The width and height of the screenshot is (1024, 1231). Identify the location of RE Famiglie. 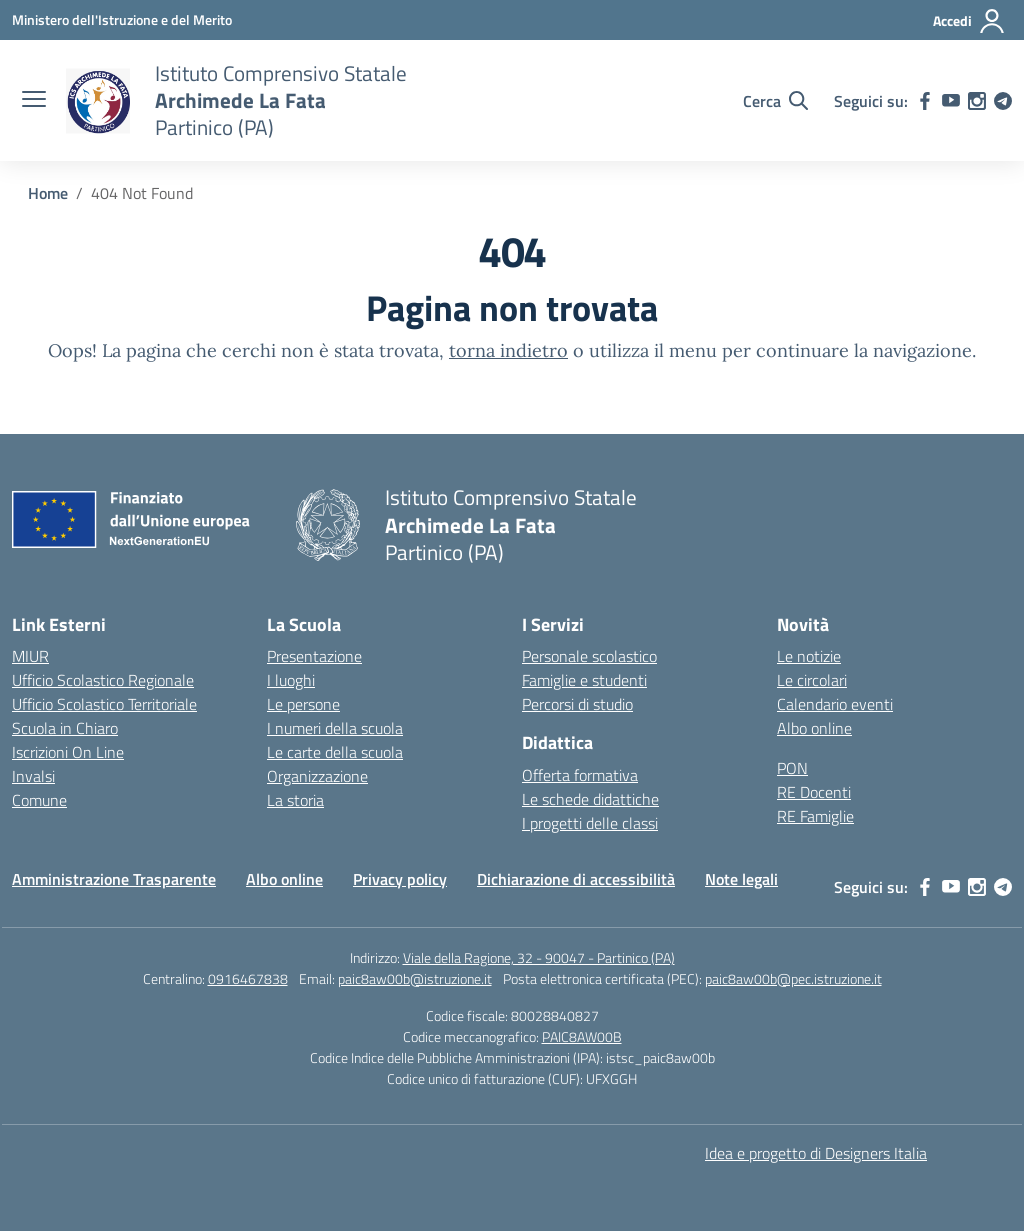
(815, 816).